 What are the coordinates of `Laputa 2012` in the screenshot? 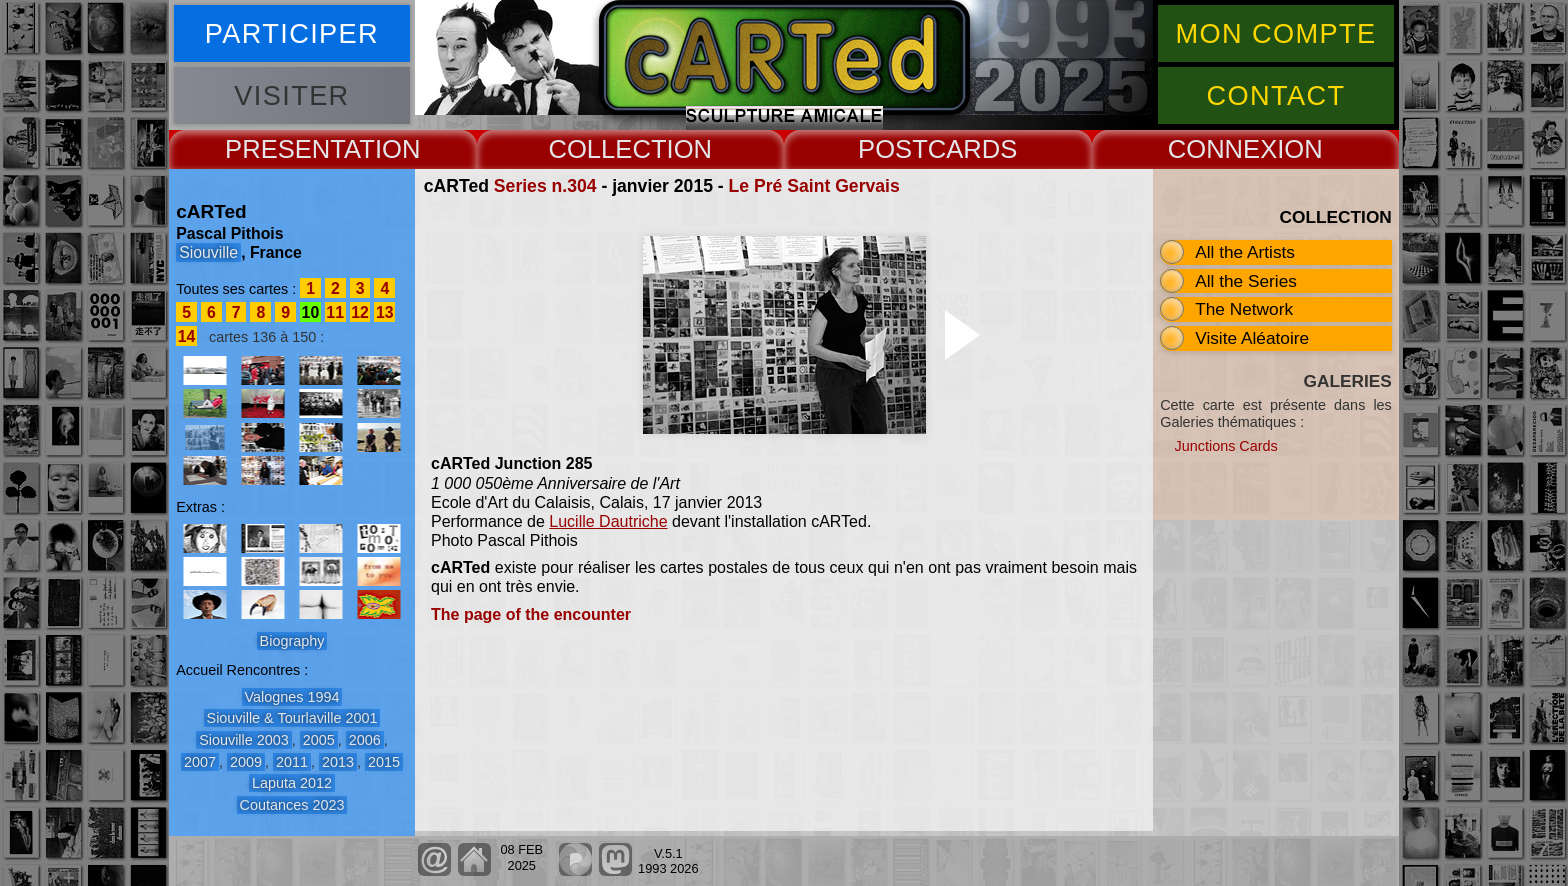 It's located at (292, 783).